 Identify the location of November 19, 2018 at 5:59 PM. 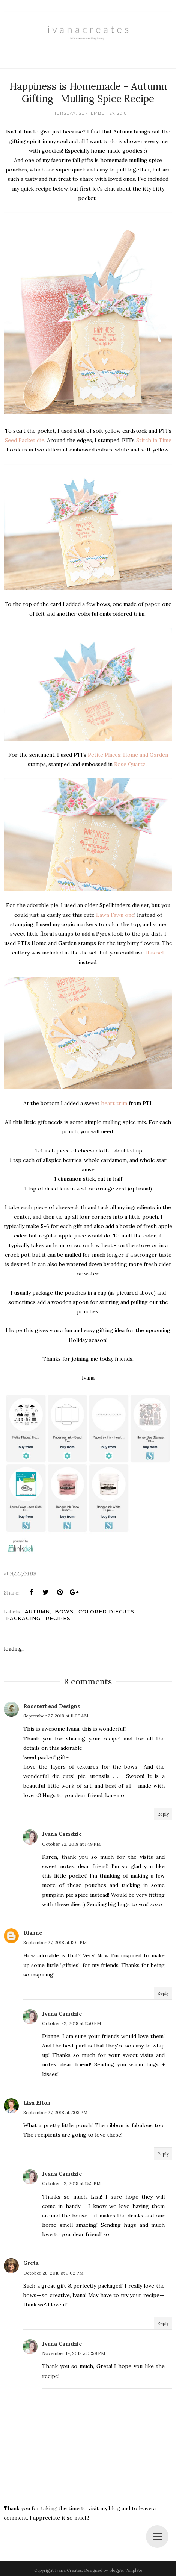
(73, 2353).